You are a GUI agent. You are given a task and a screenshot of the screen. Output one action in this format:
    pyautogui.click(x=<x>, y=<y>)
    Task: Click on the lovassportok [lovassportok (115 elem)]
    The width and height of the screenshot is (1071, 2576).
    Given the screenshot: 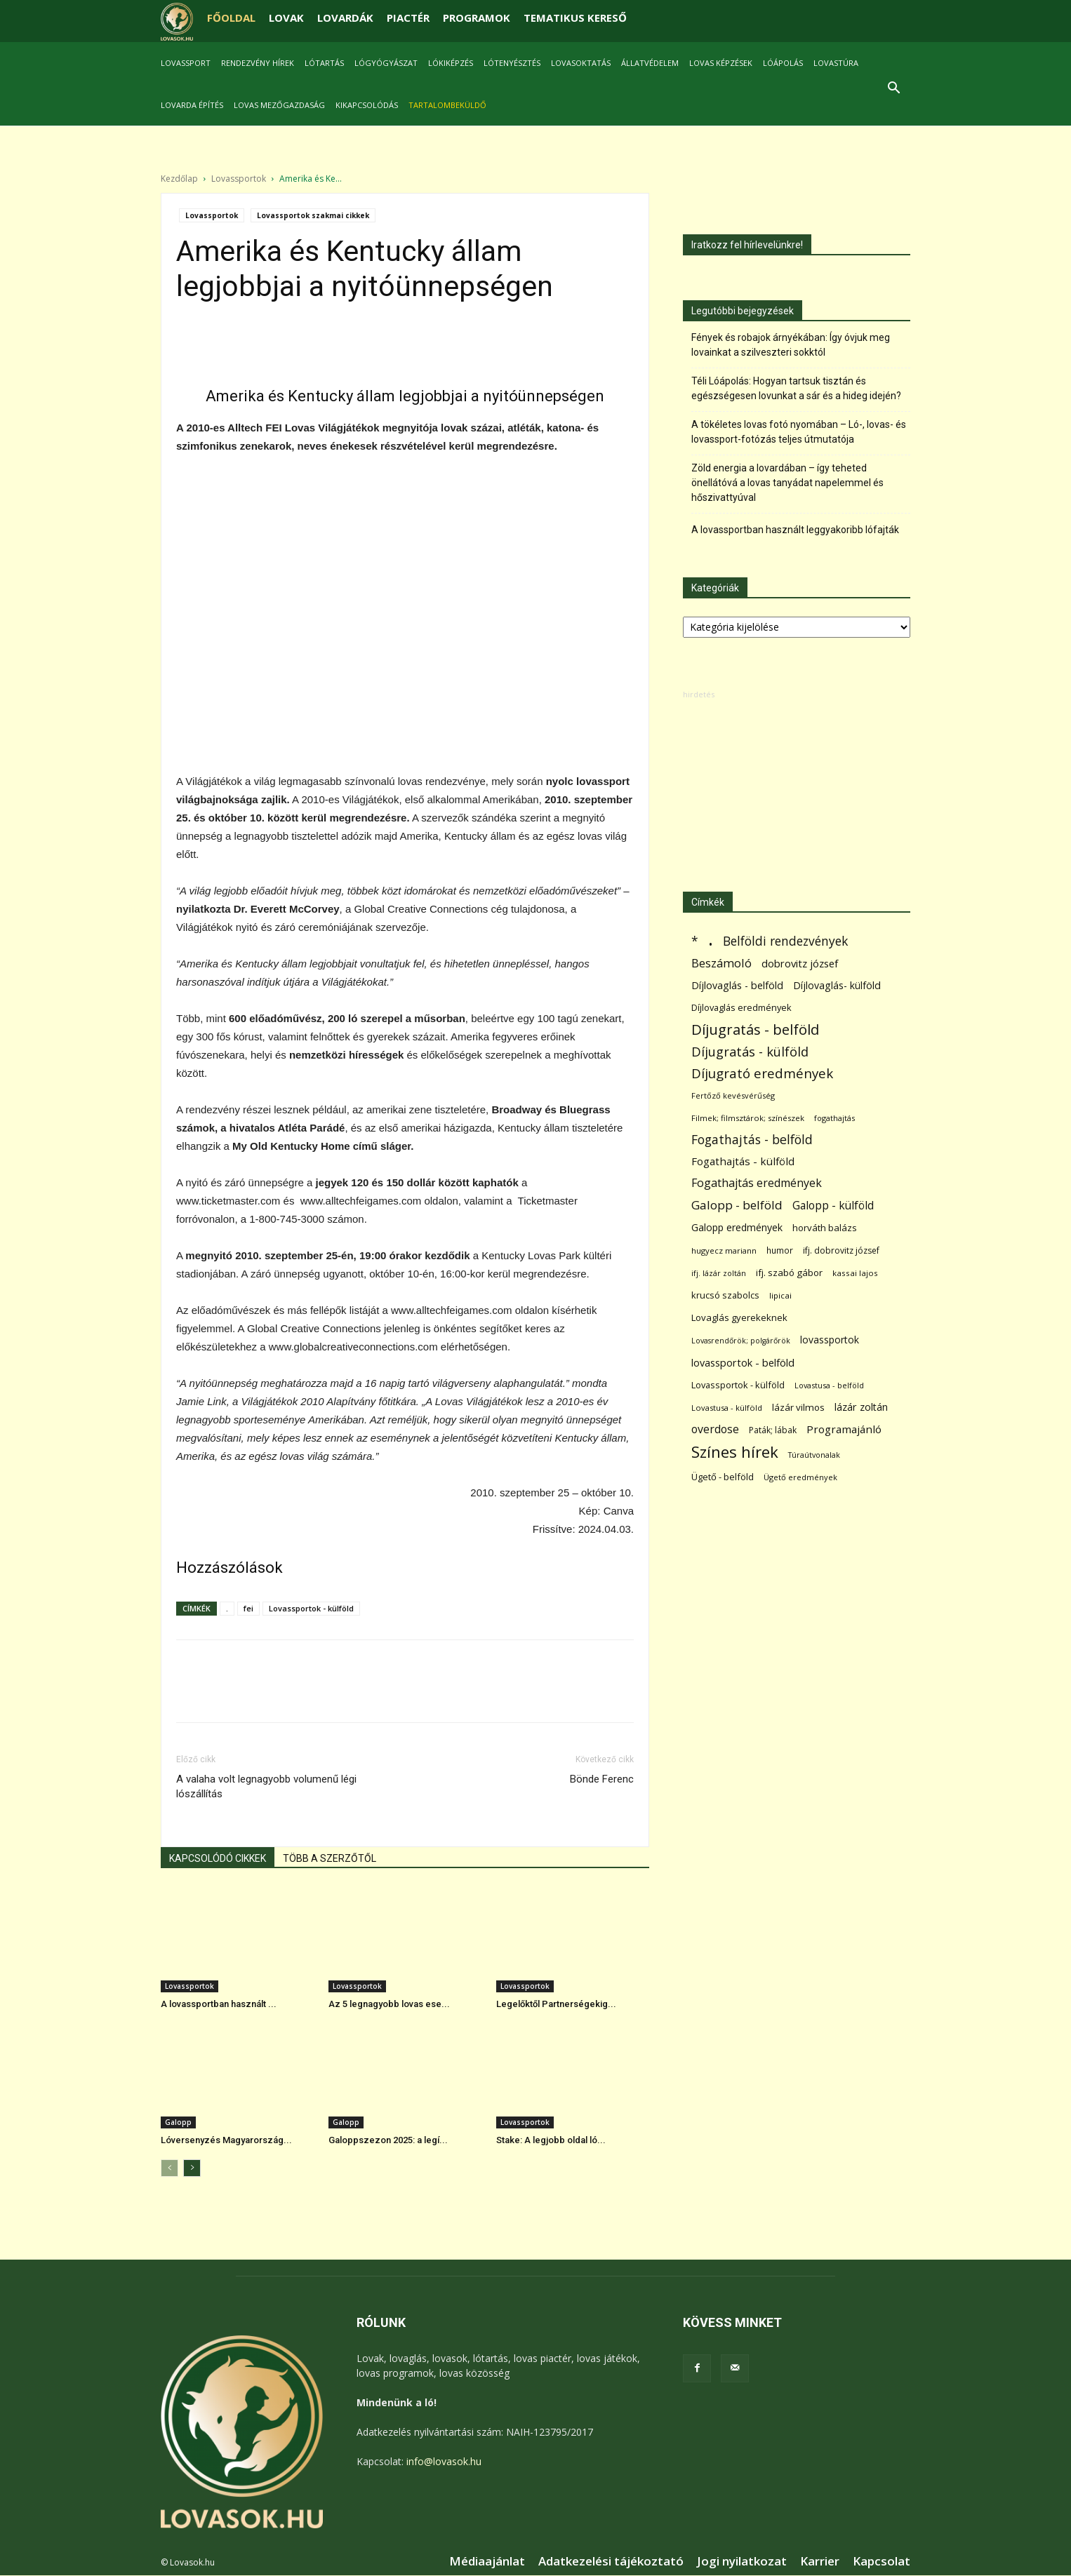 What is the action you would take?
    pyautogui.click(x=829, y=1339)
    